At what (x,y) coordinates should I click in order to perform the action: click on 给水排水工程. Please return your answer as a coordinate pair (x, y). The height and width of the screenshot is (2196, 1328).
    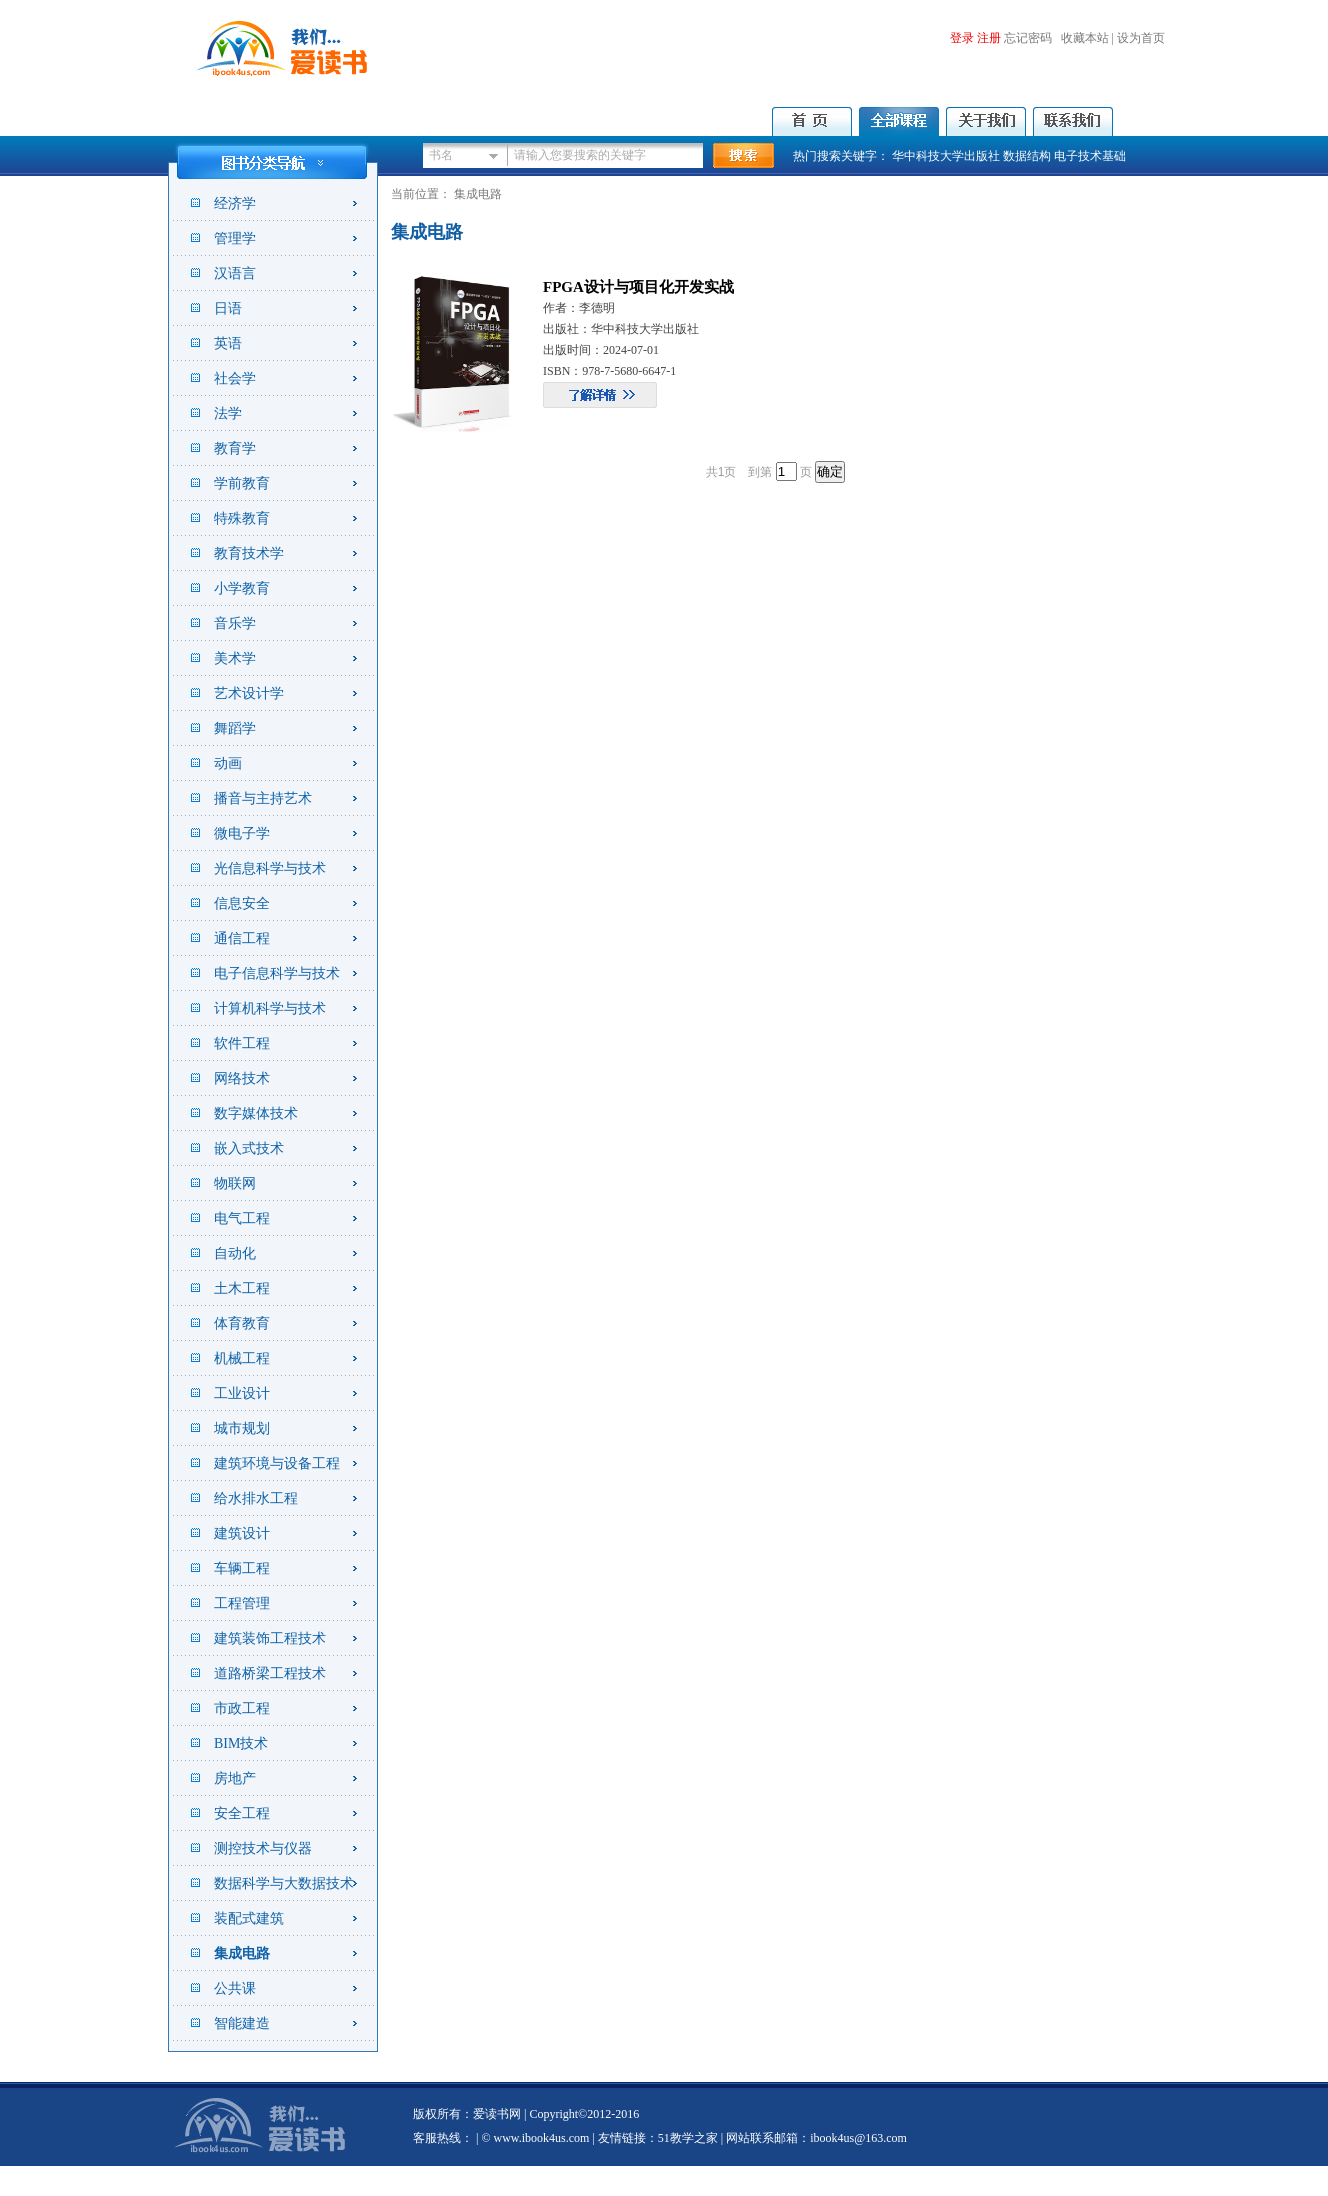
    Looking at the image, I should click on (256, 1498).